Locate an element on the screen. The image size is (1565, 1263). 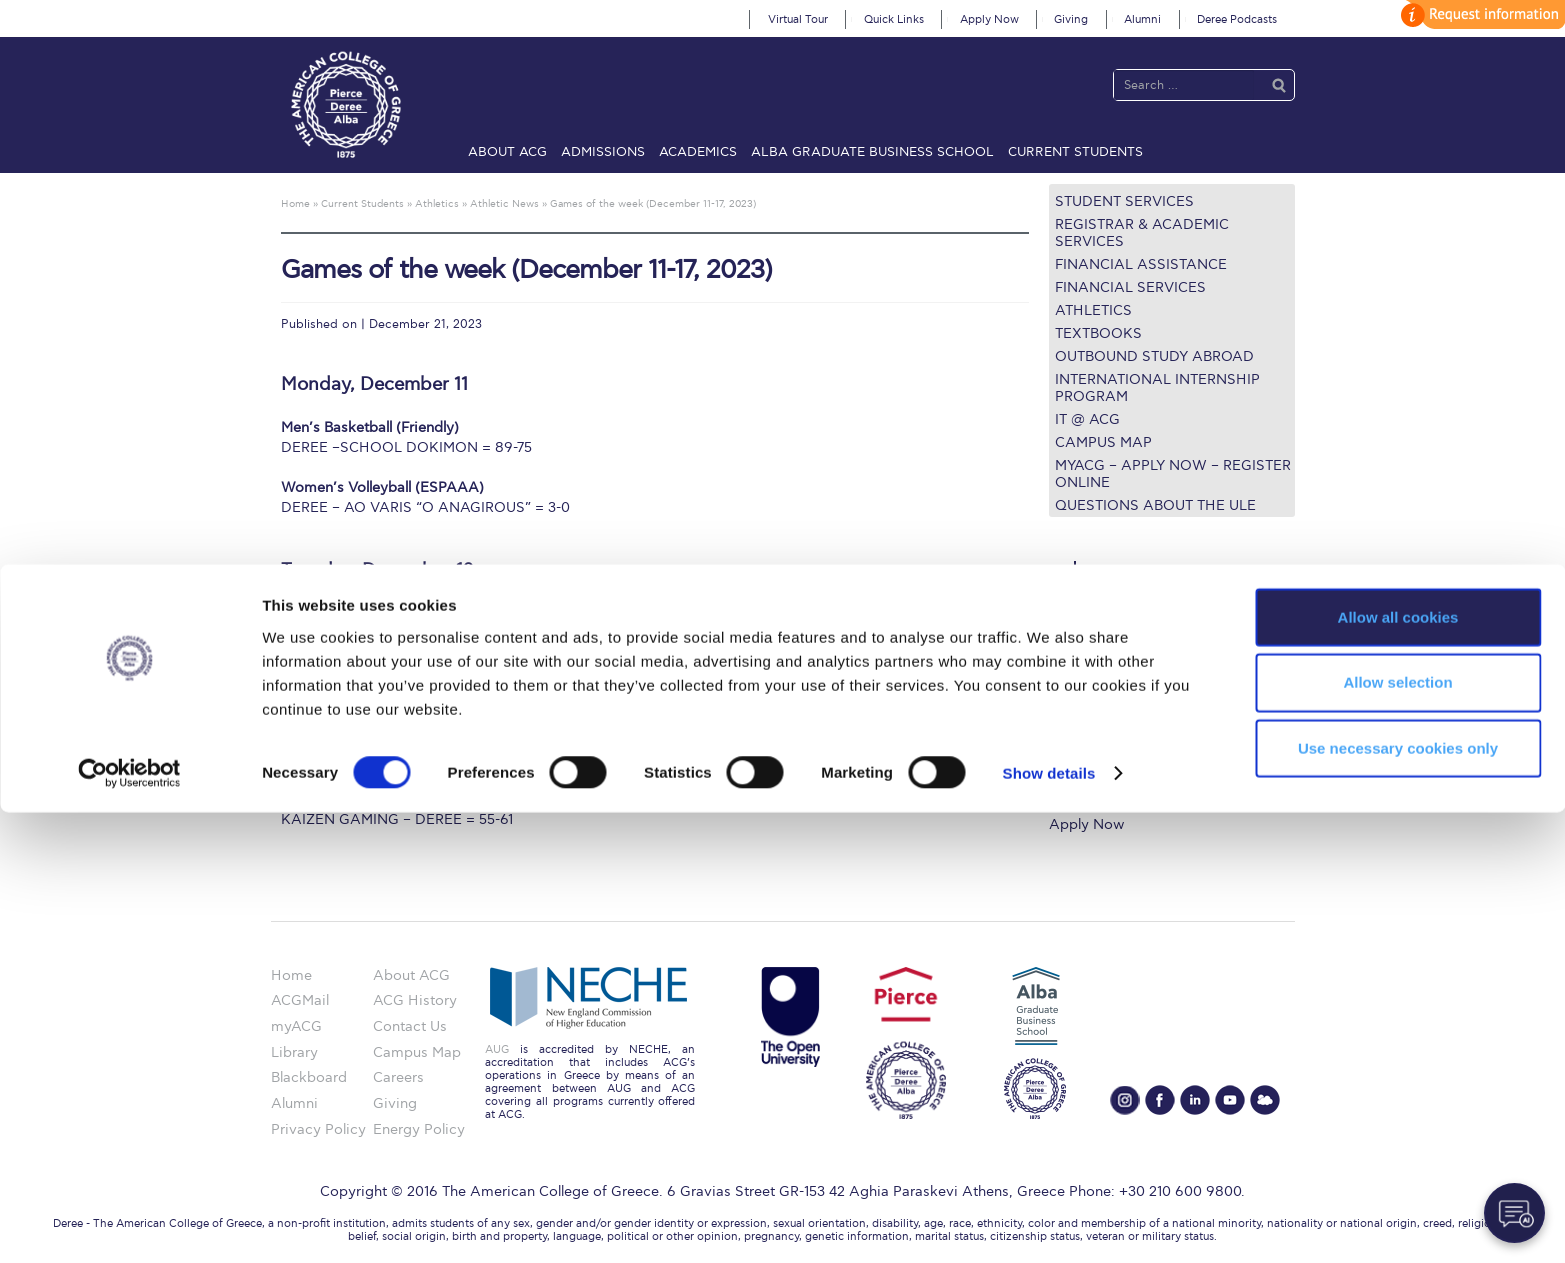
IT @ ACG is located at coordinates (1087, 419).